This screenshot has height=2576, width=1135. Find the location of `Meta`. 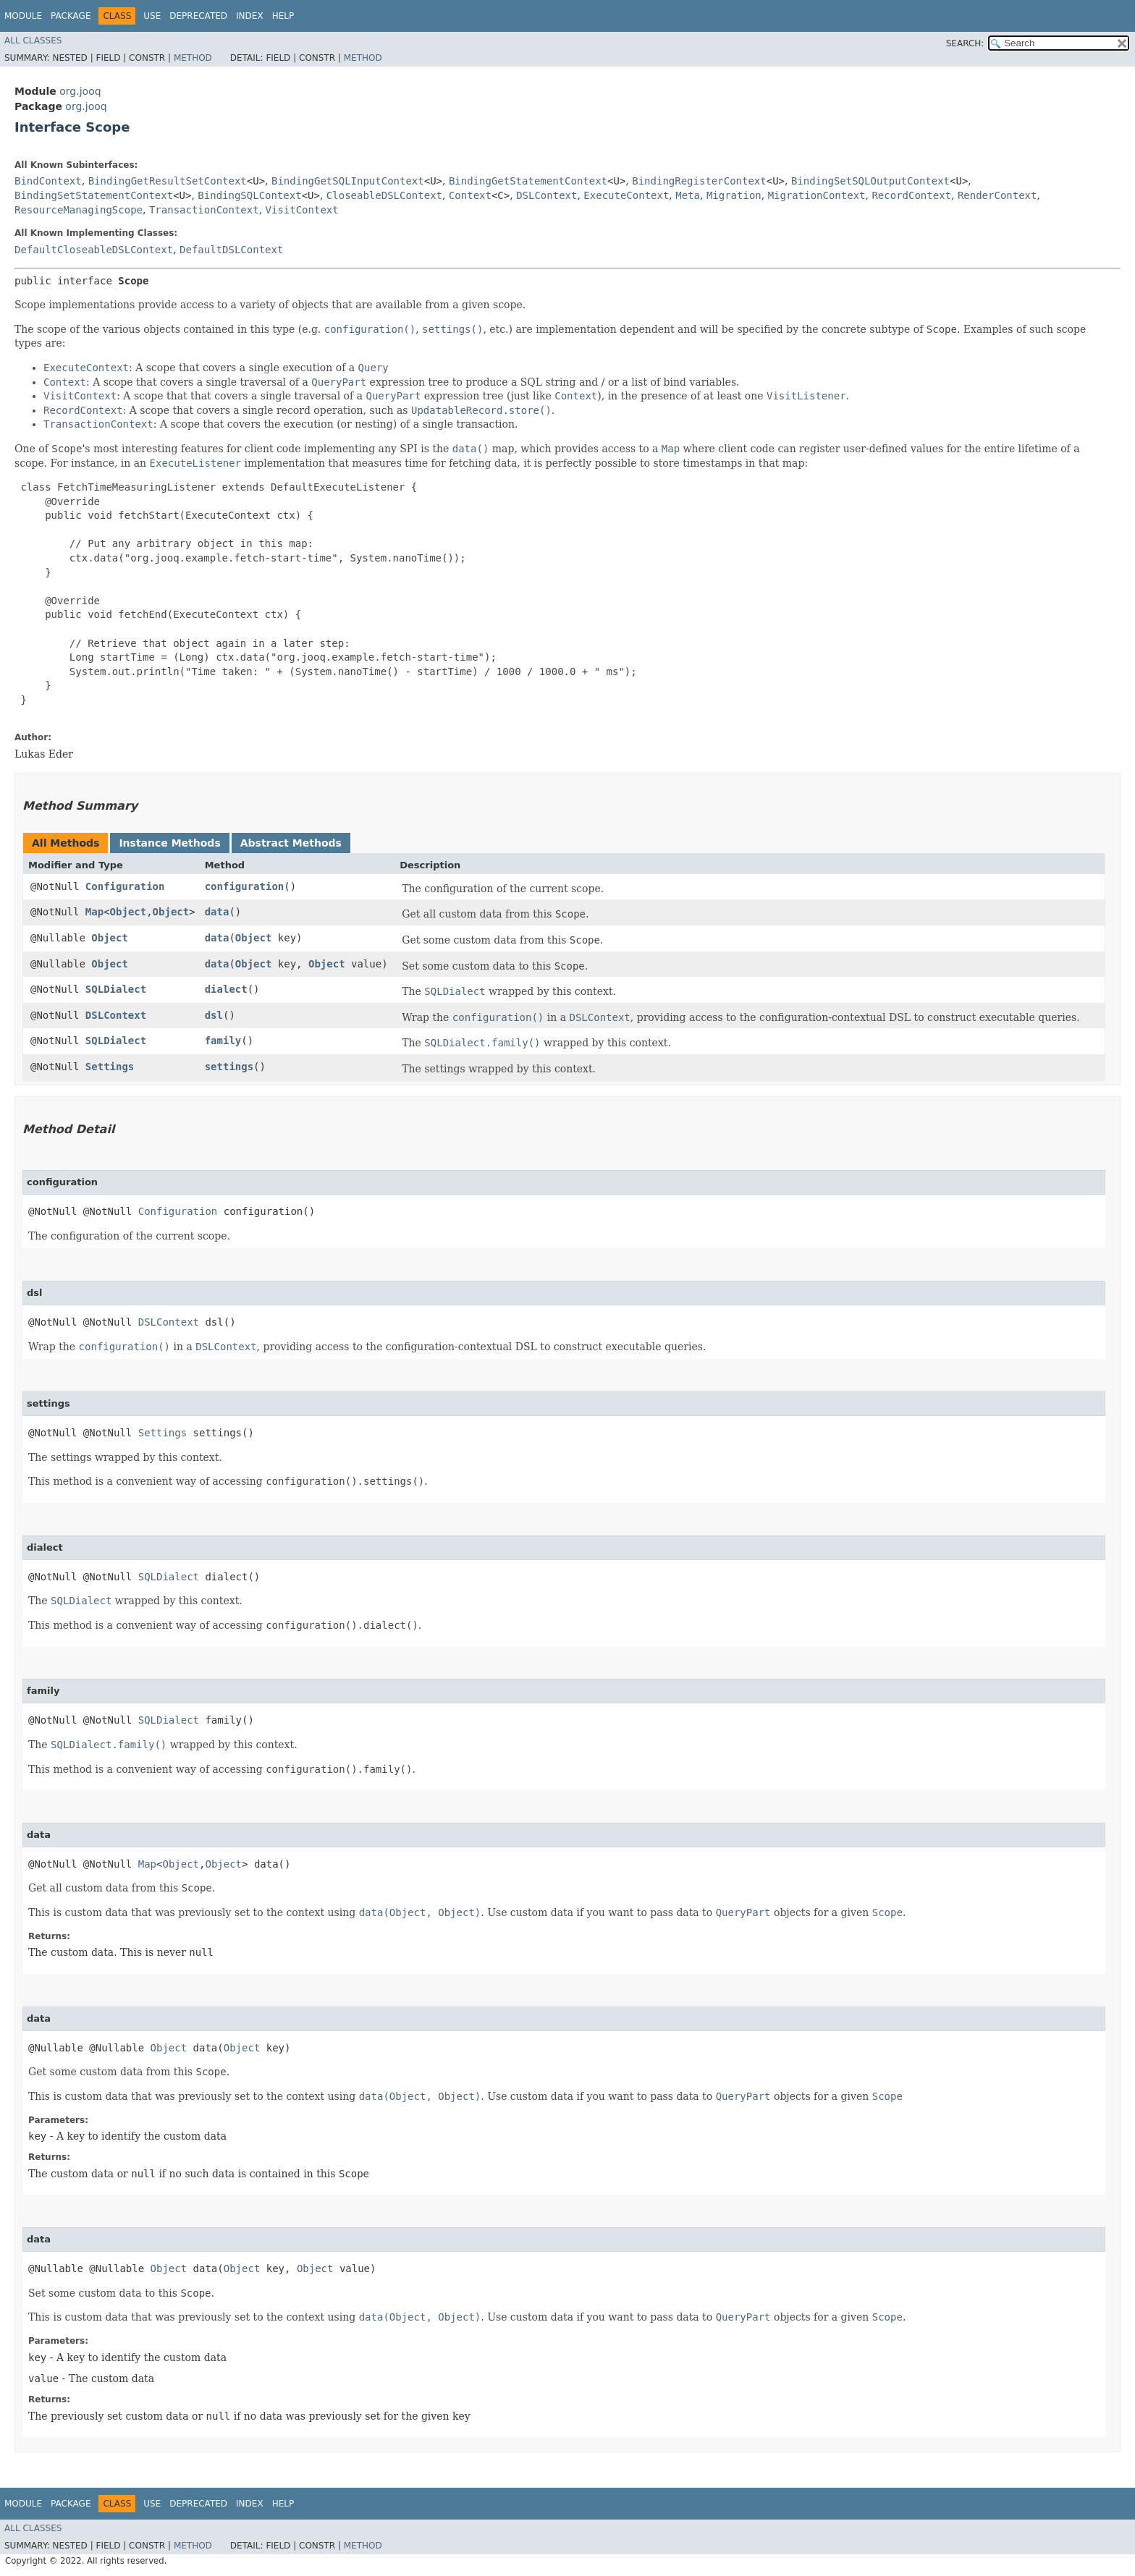

Meta is located at coordinates (687, 195).